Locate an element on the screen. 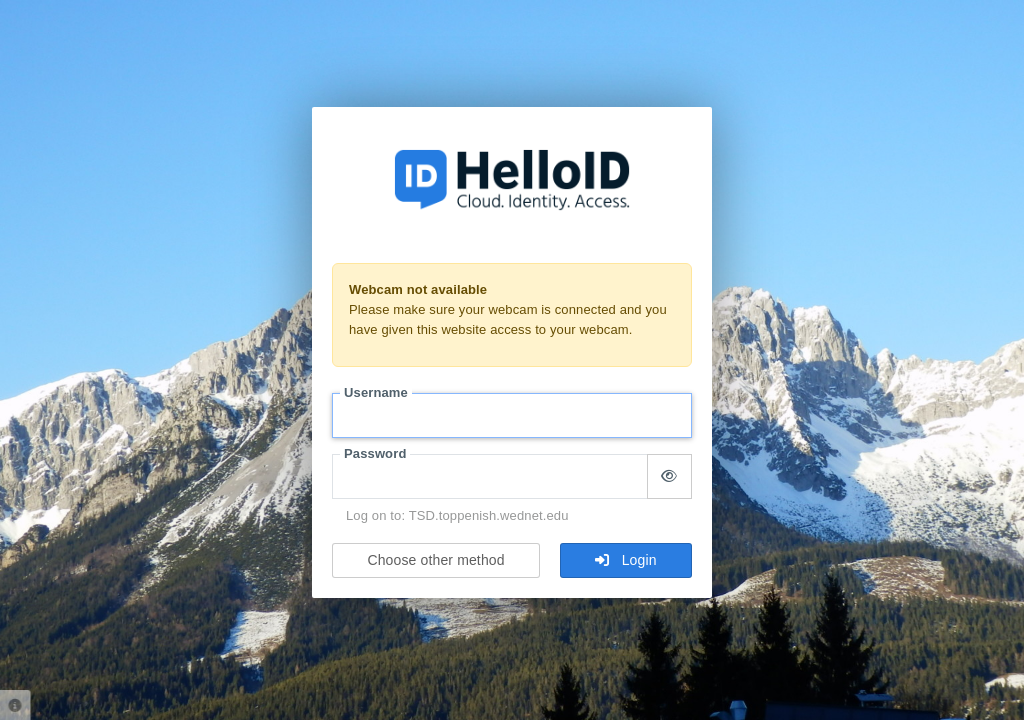  Choose other method is located at coordinates (435, 560).